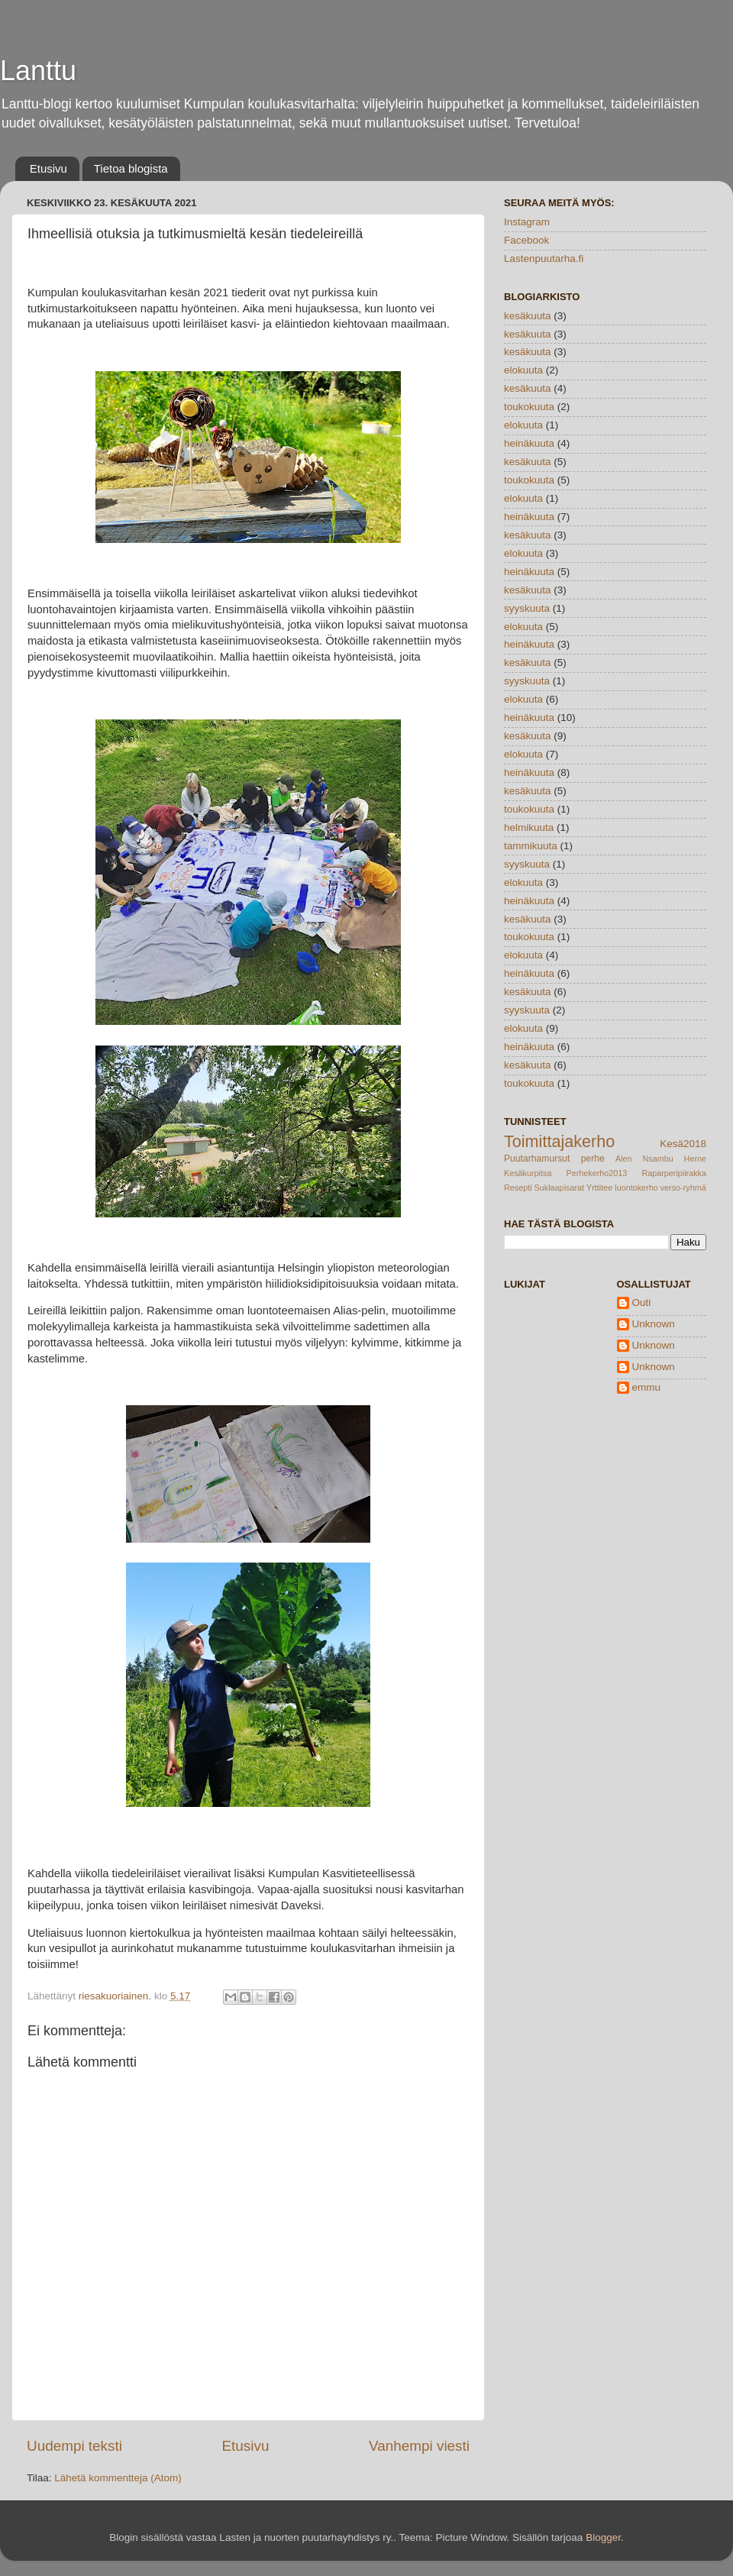  I want to click on perhe, so click(593, 1158).